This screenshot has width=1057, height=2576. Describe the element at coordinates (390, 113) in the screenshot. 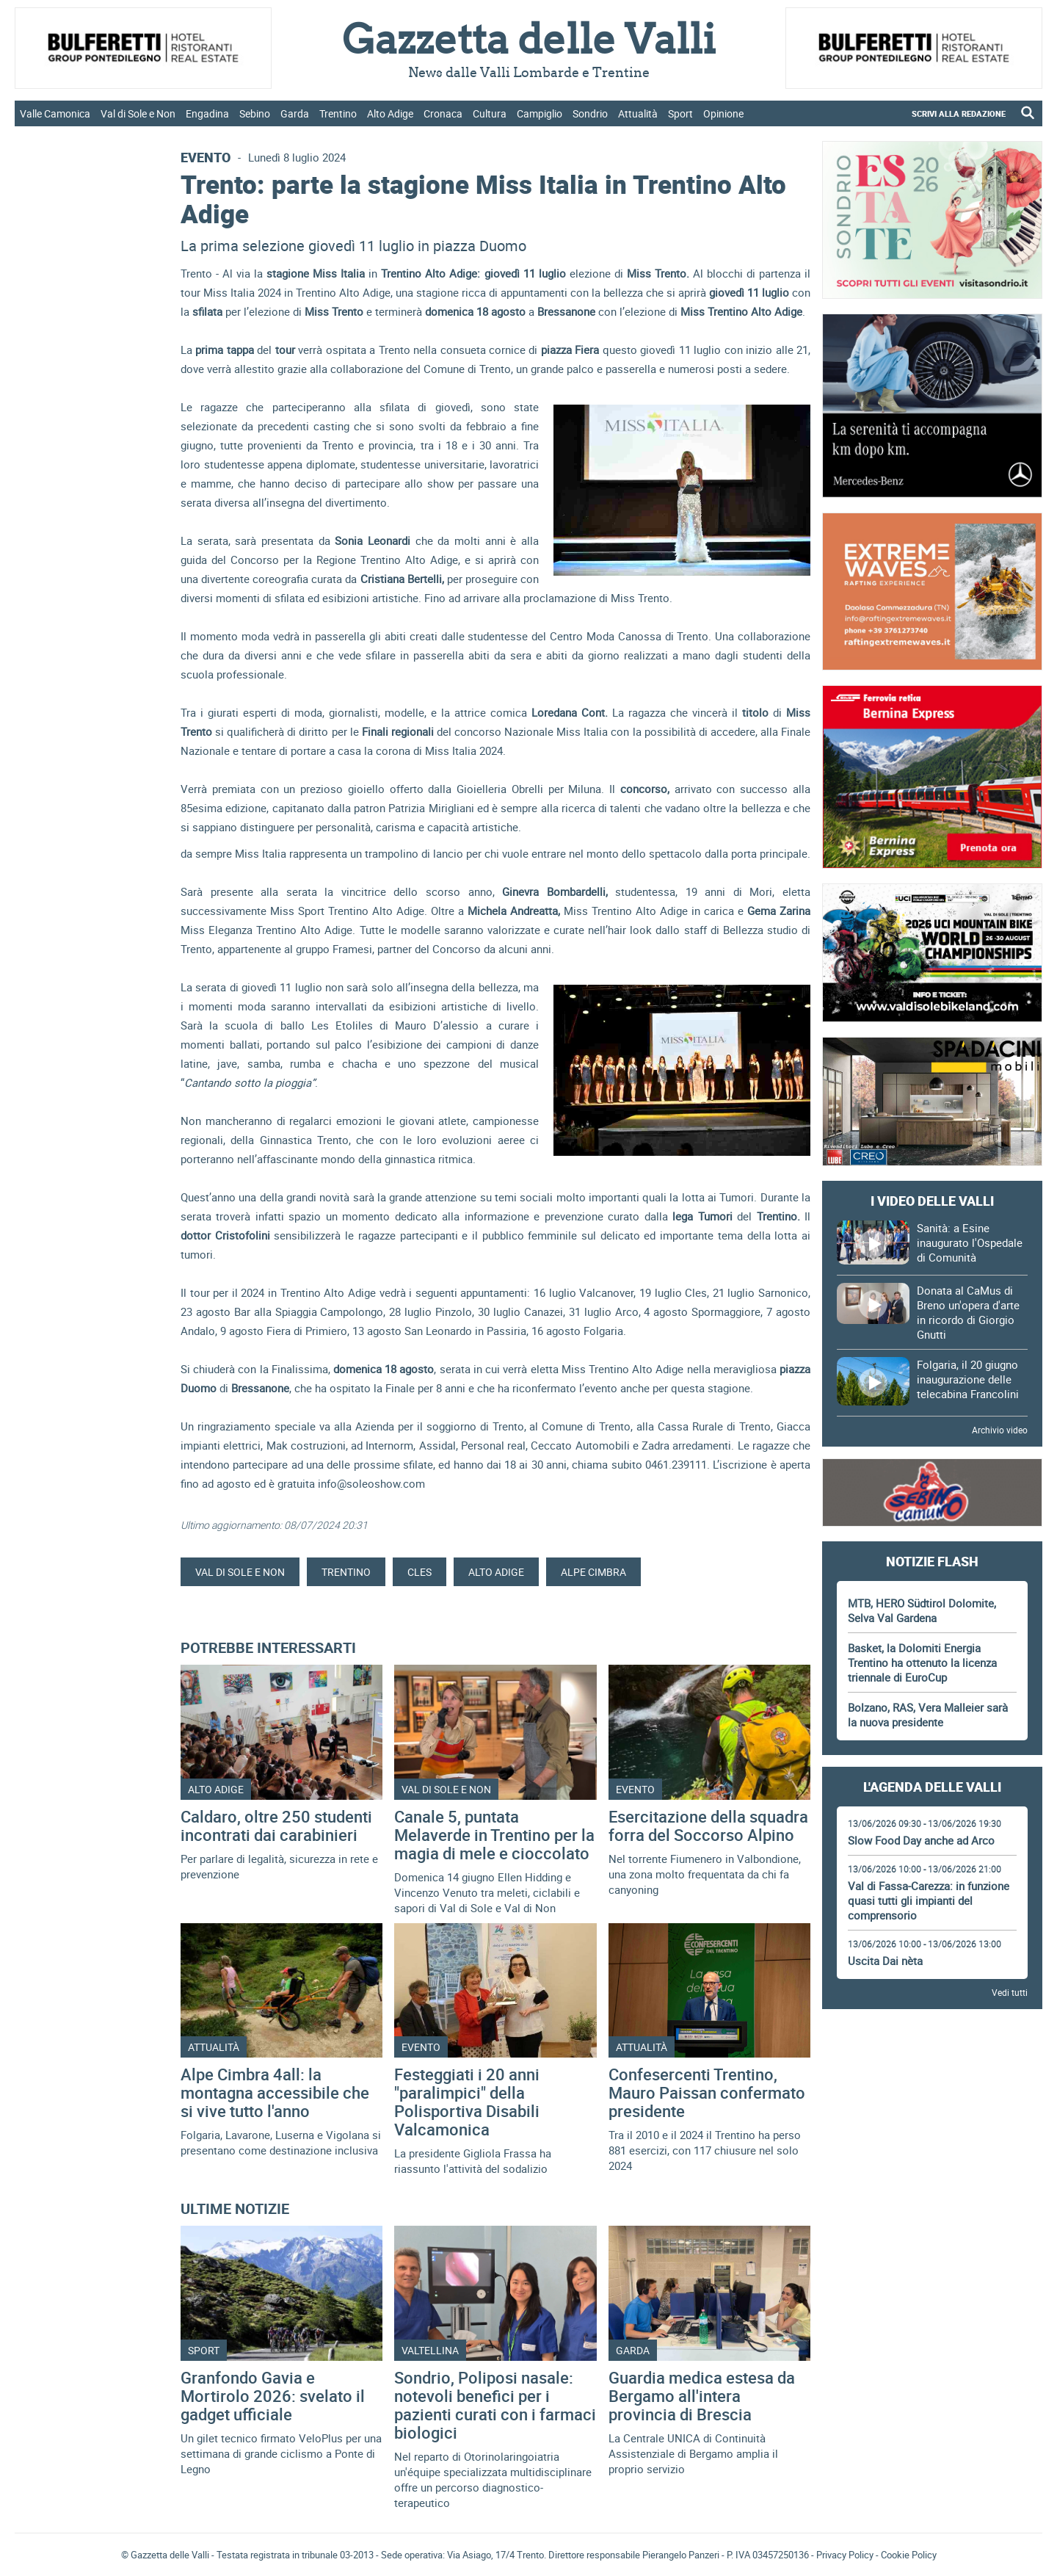

I see `Alto Adige` at that location.